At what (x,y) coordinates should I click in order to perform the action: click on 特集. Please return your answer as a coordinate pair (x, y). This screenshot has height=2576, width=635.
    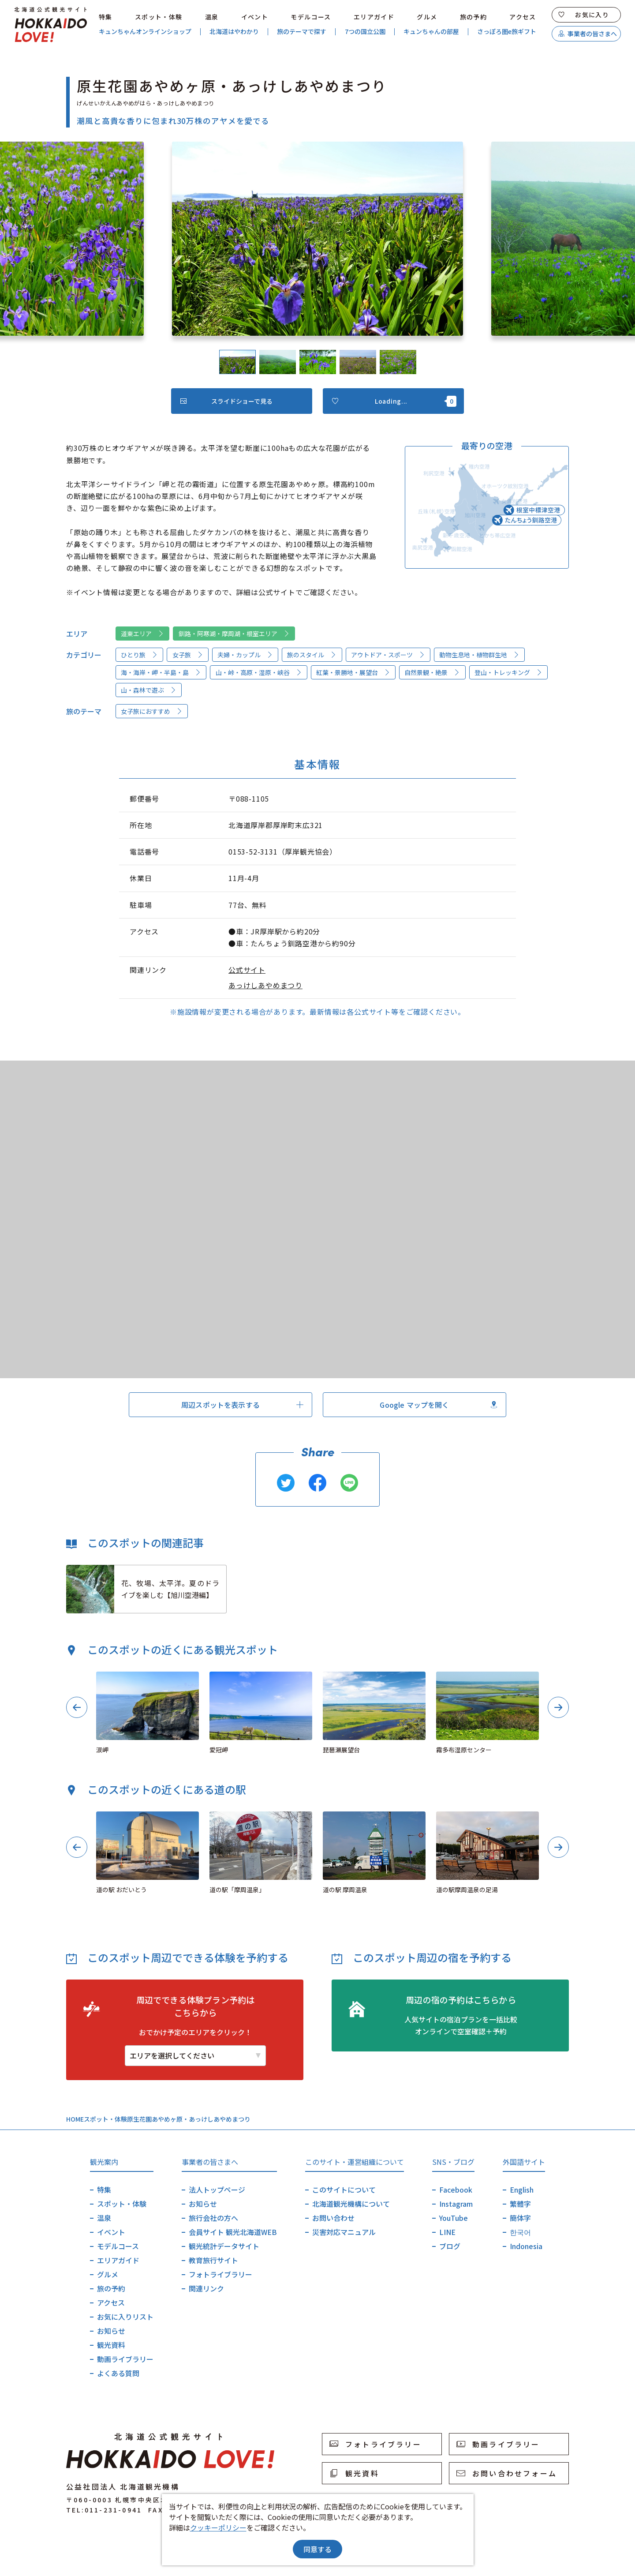
    Looking at the image, I should click on (105, 16).